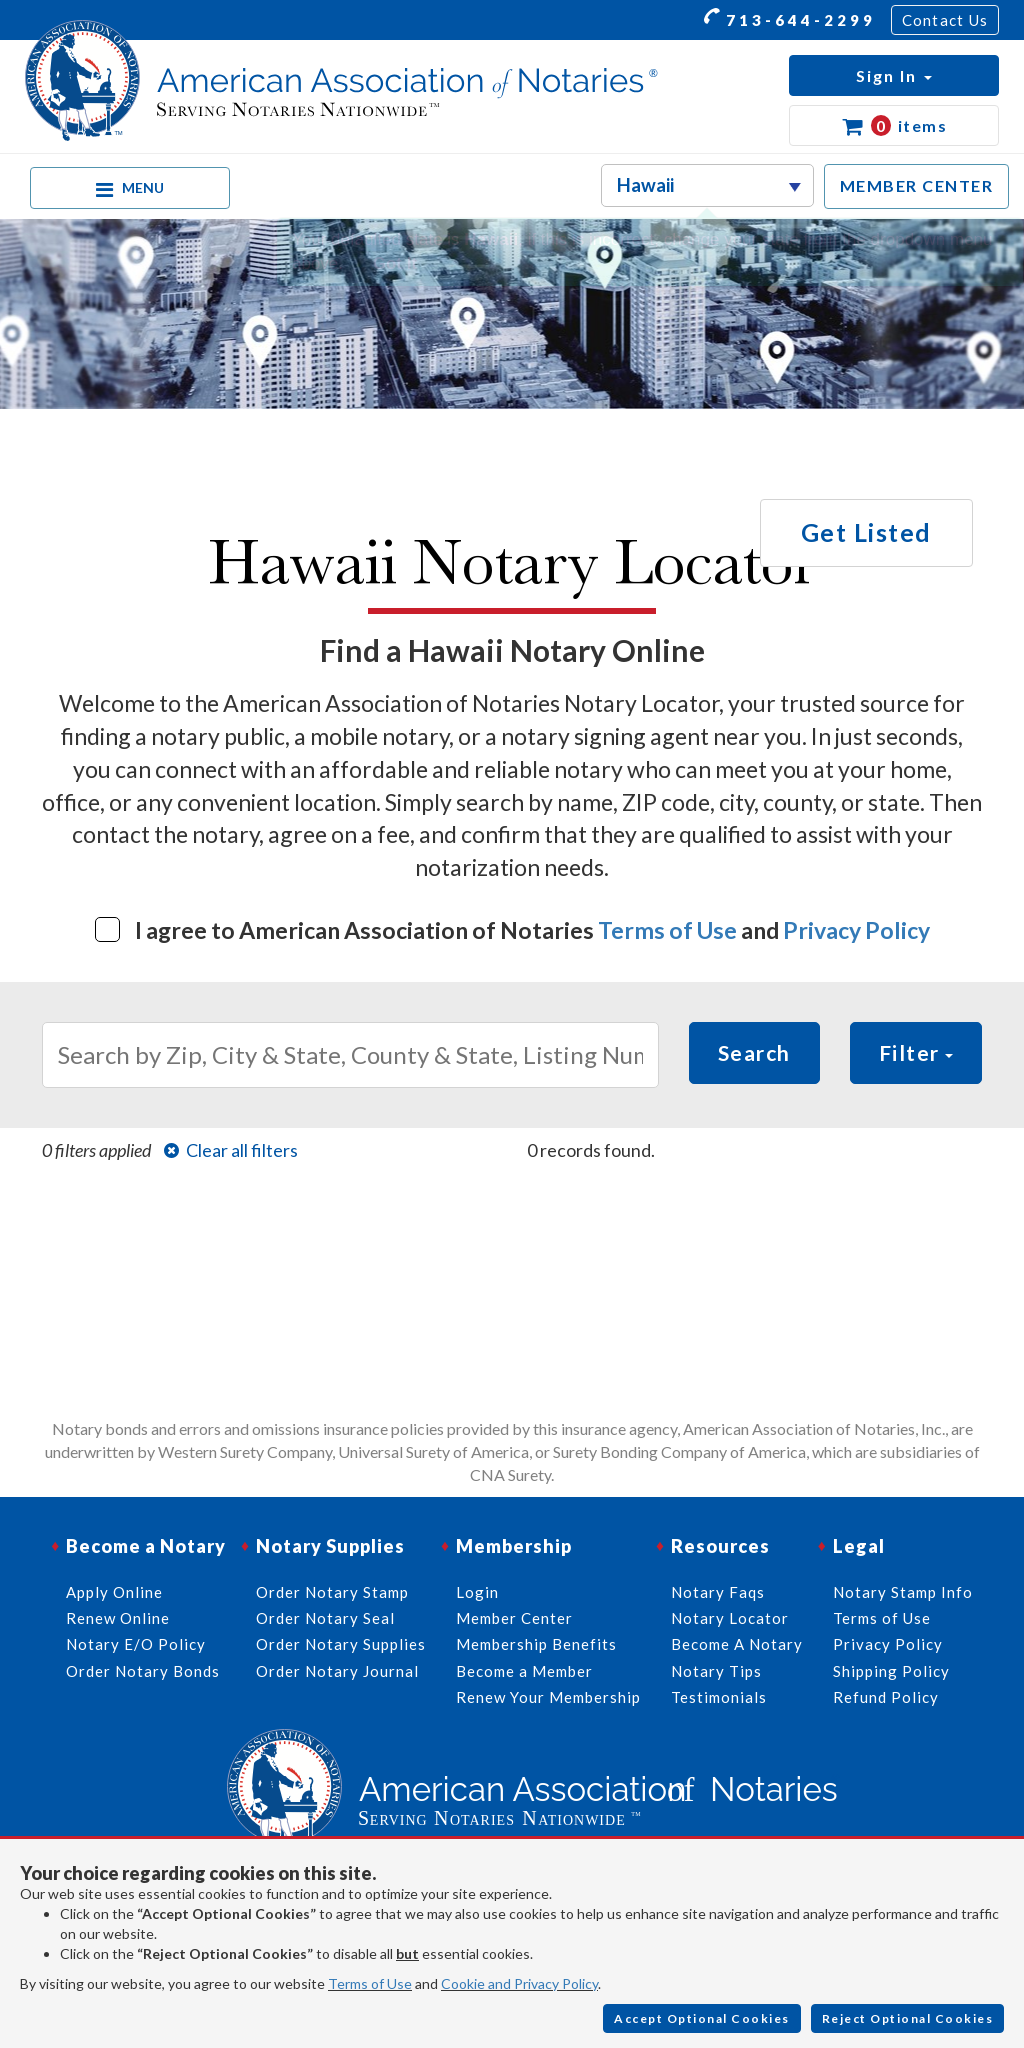 This screenshot has height=2048, width=1024. Describe the element at coordinates (886, 1697) in the screenshot. I see `Refund Policy` at that location.